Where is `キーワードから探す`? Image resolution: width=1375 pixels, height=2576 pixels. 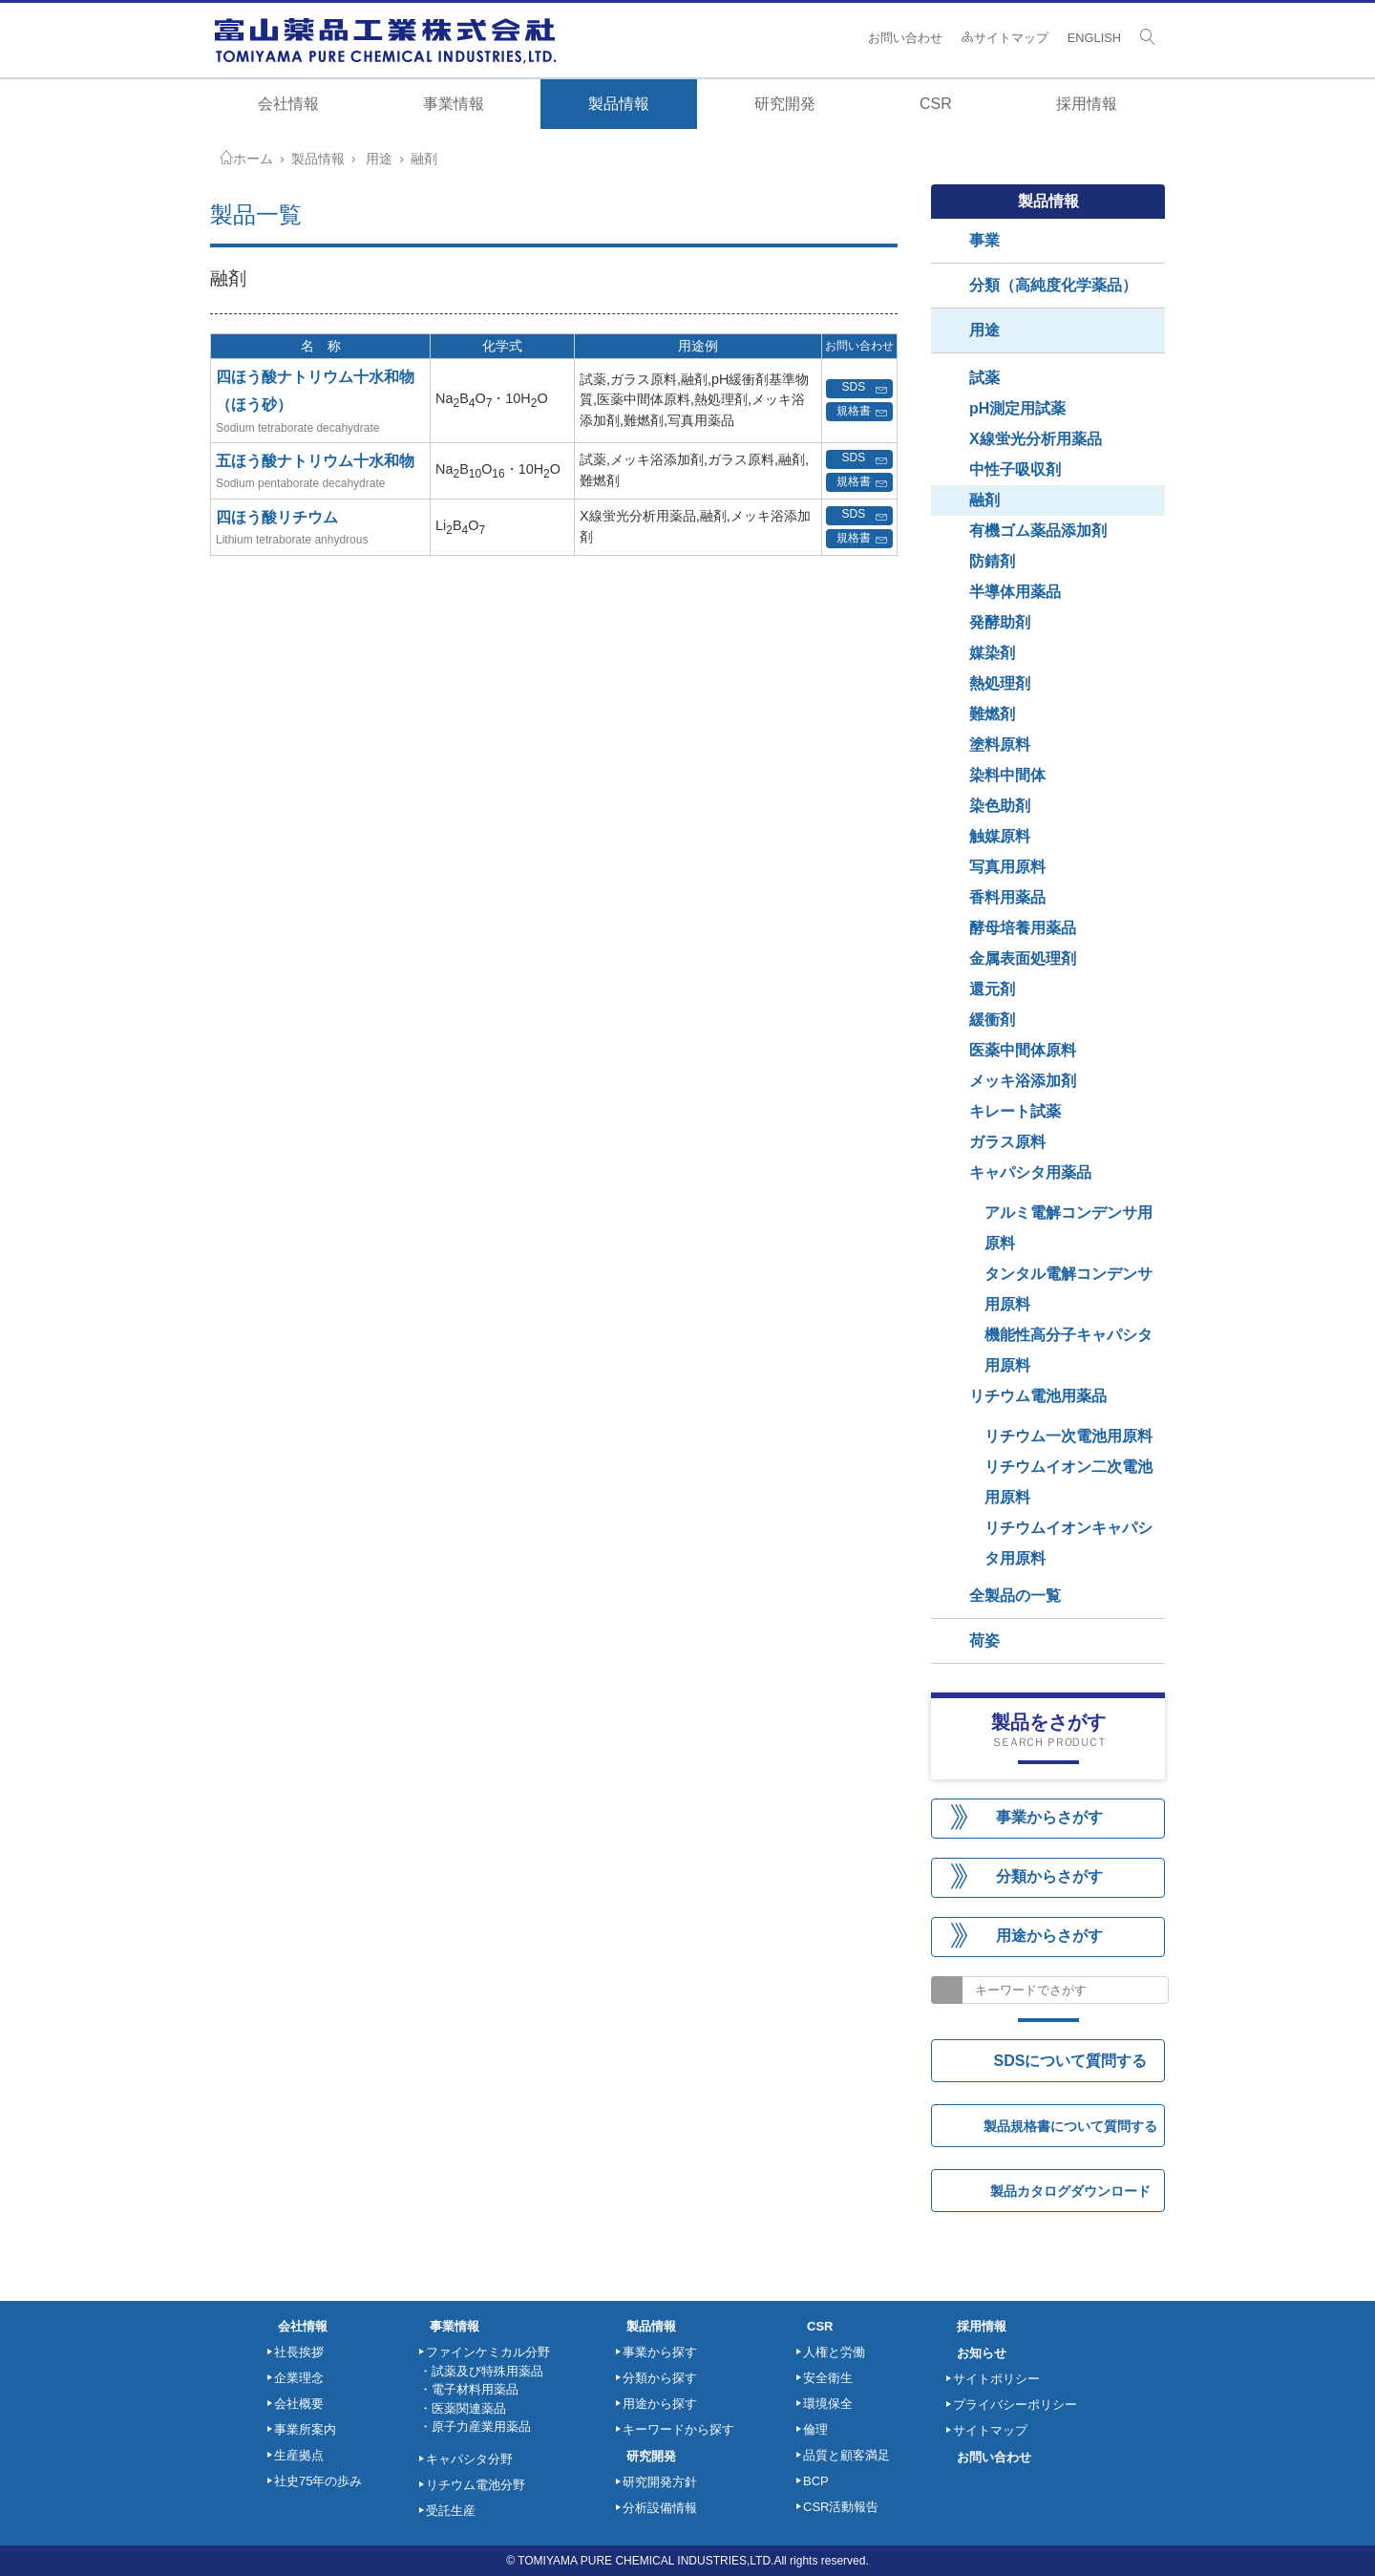
キーワードから探す is located at coordinates (678, 2429).